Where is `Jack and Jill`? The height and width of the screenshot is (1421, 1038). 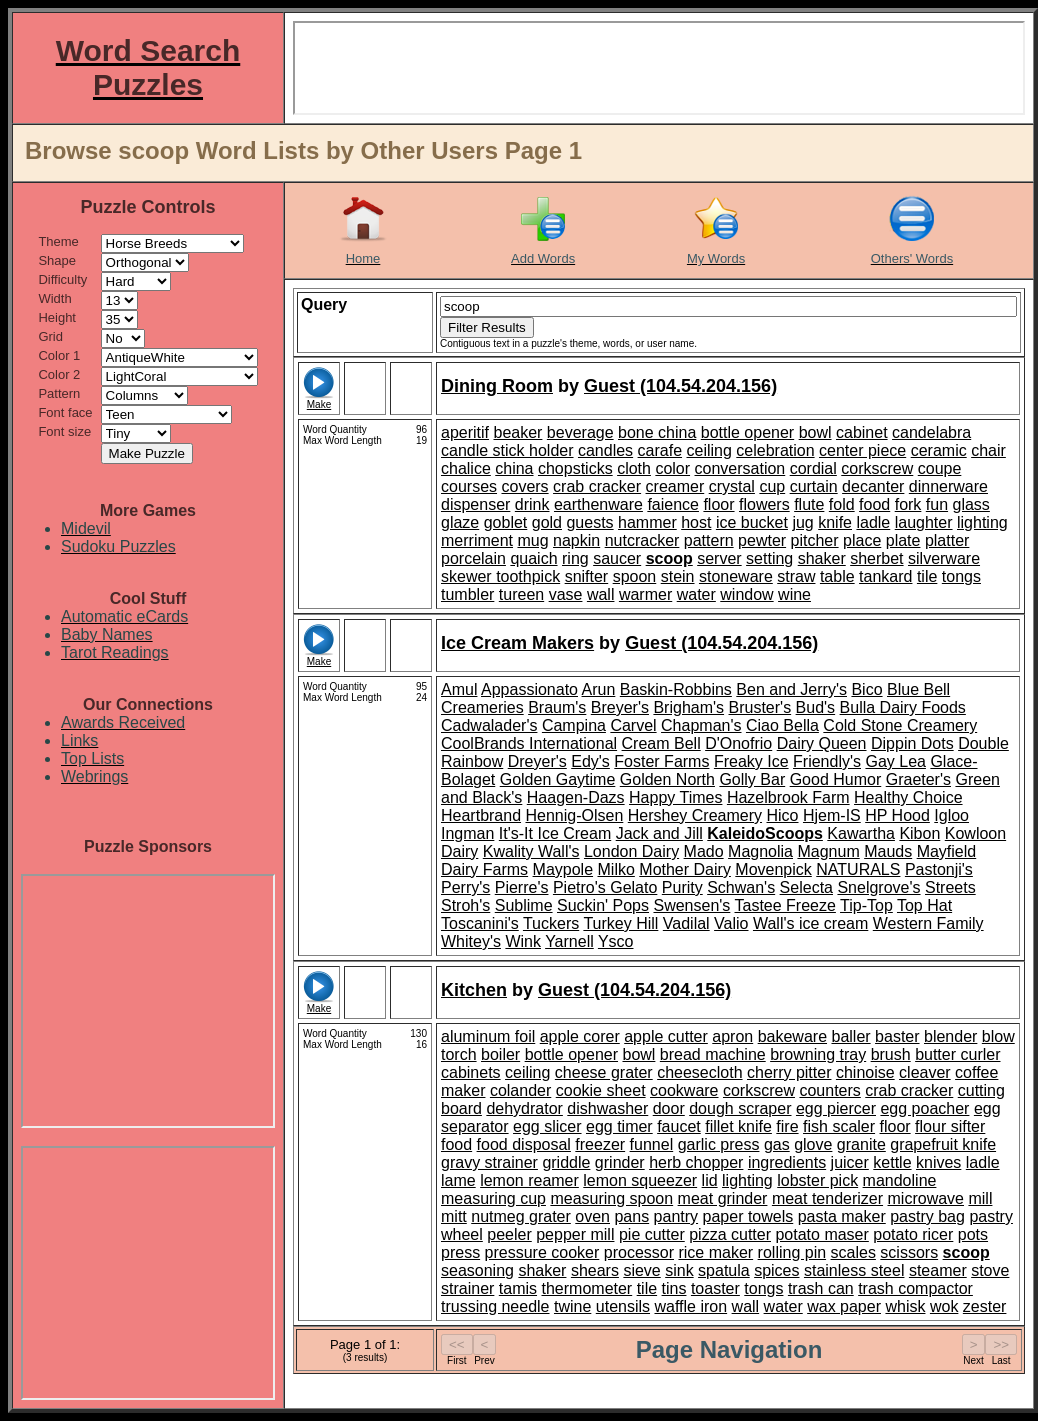
Jack and Jill is located at coordinates (659, 833).